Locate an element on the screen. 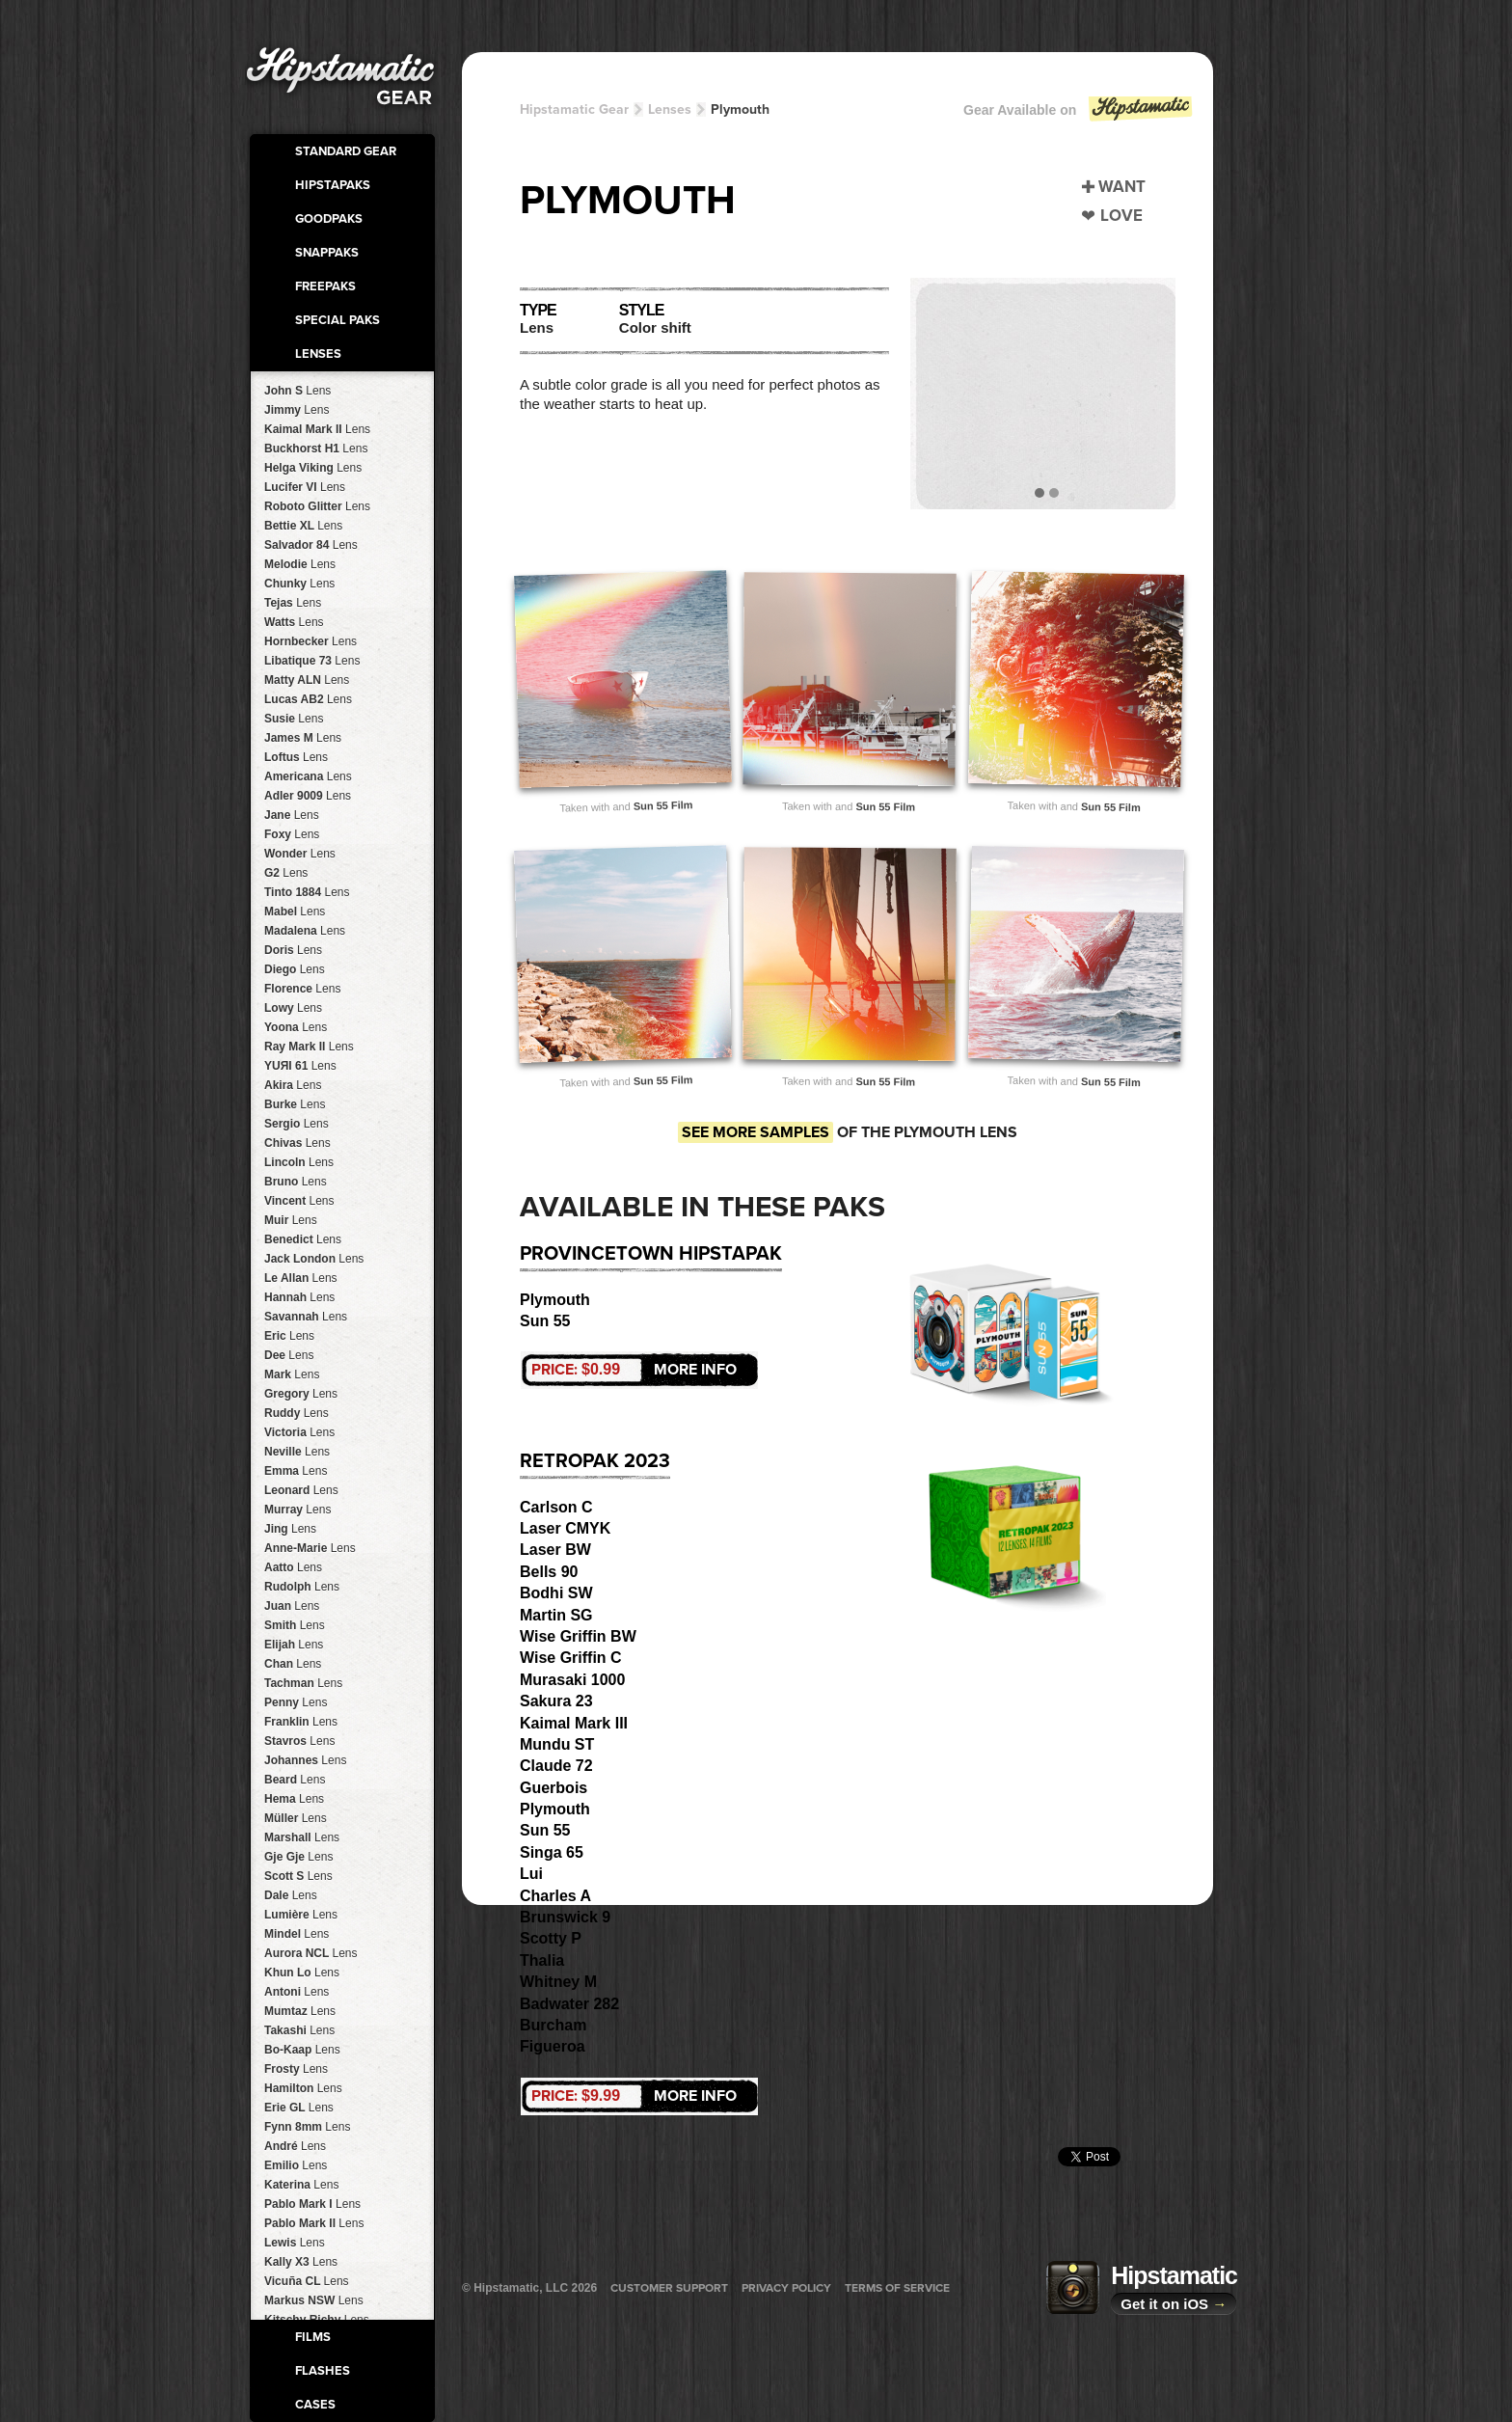 This screenshot has width=1512, height=2422. Wonder is located at coordinates (300, 853).